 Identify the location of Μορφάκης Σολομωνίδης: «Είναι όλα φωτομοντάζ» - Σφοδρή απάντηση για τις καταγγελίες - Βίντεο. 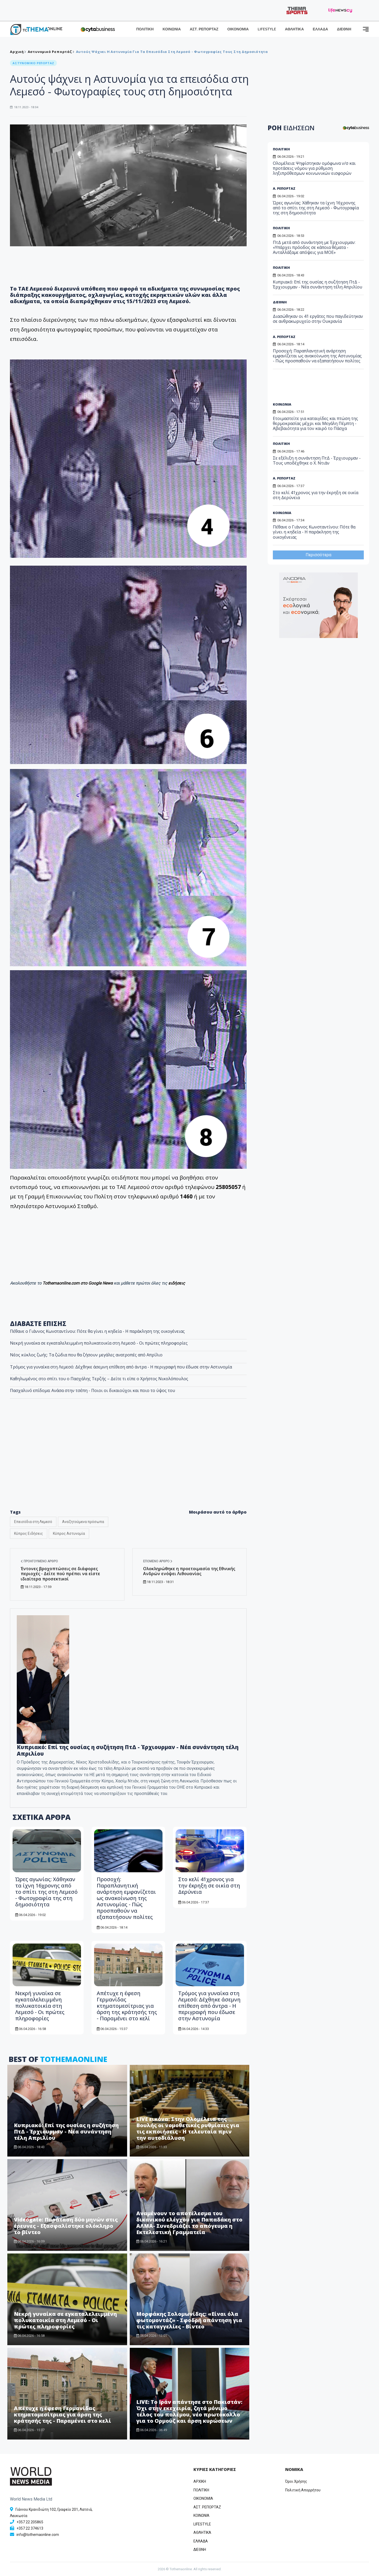
(189, 2320).